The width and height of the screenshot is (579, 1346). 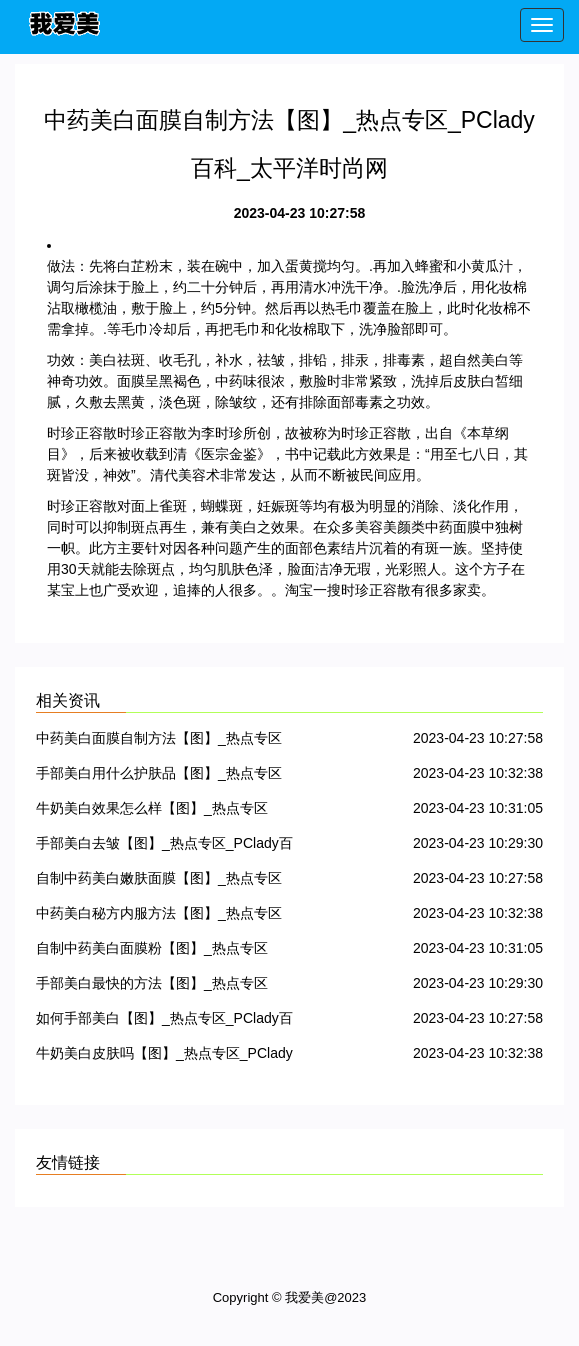 I want to click on 手部美白最快的方法【图】_热点专区_PClady百科_太平洋时尚网, so click(x=152, y=986).